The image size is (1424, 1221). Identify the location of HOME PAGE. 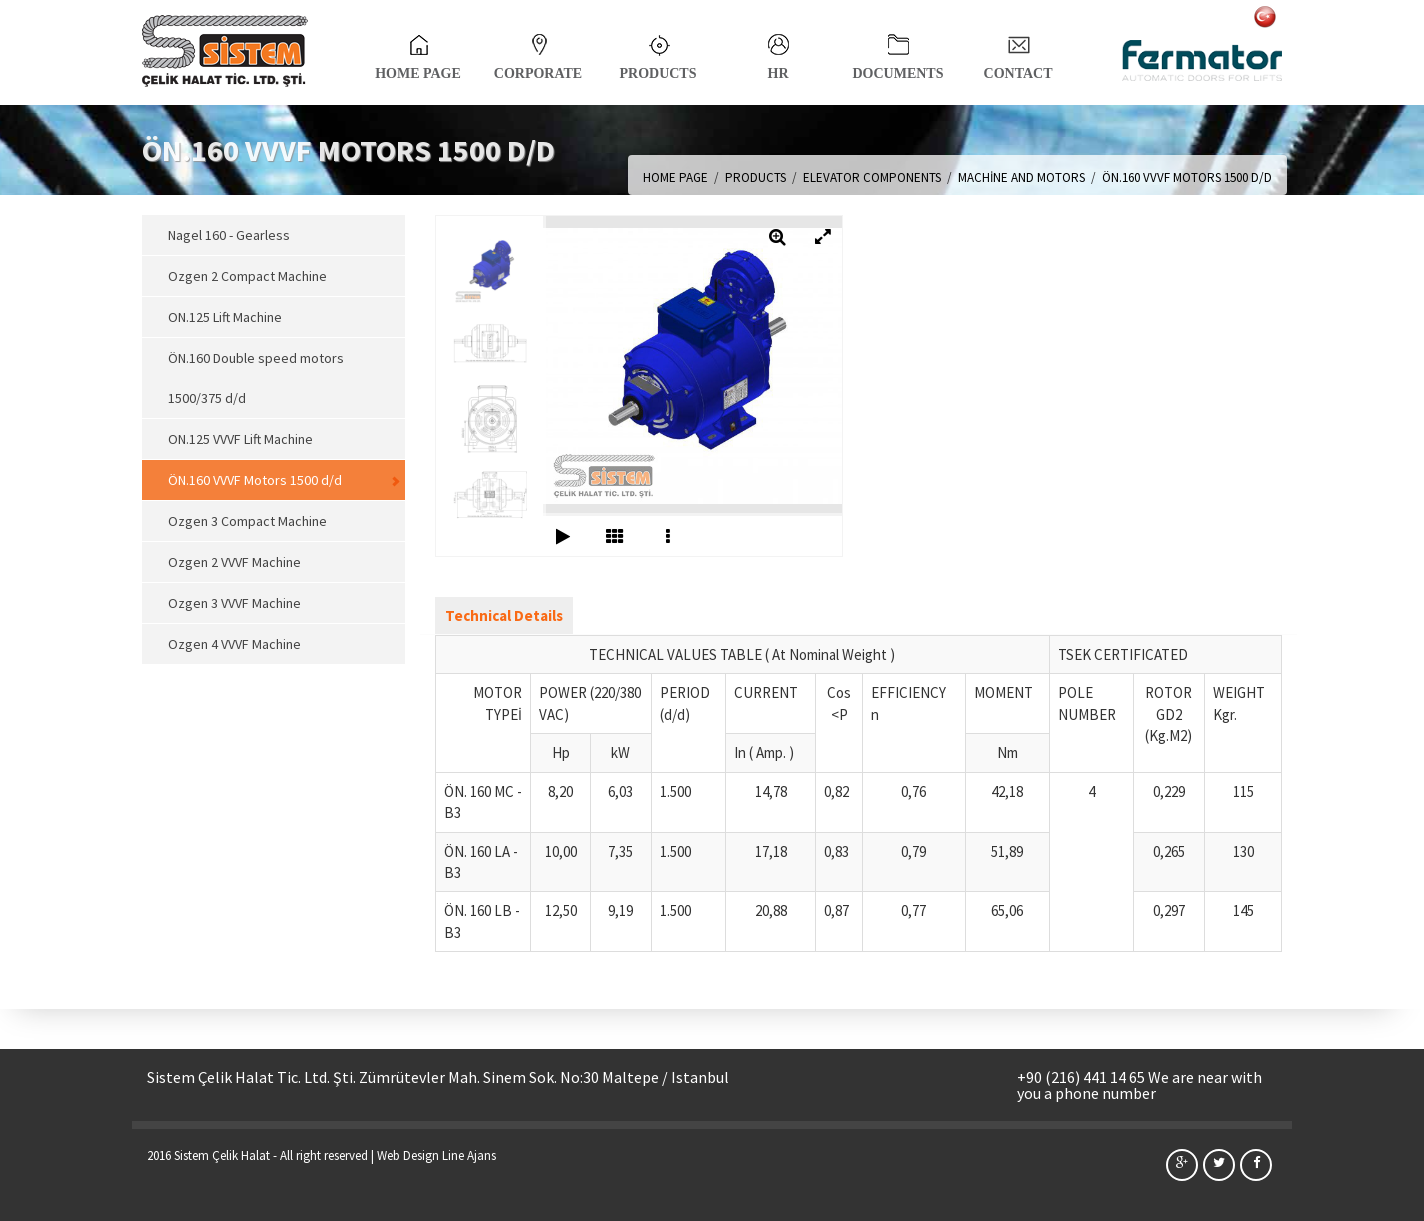
(418, 51).